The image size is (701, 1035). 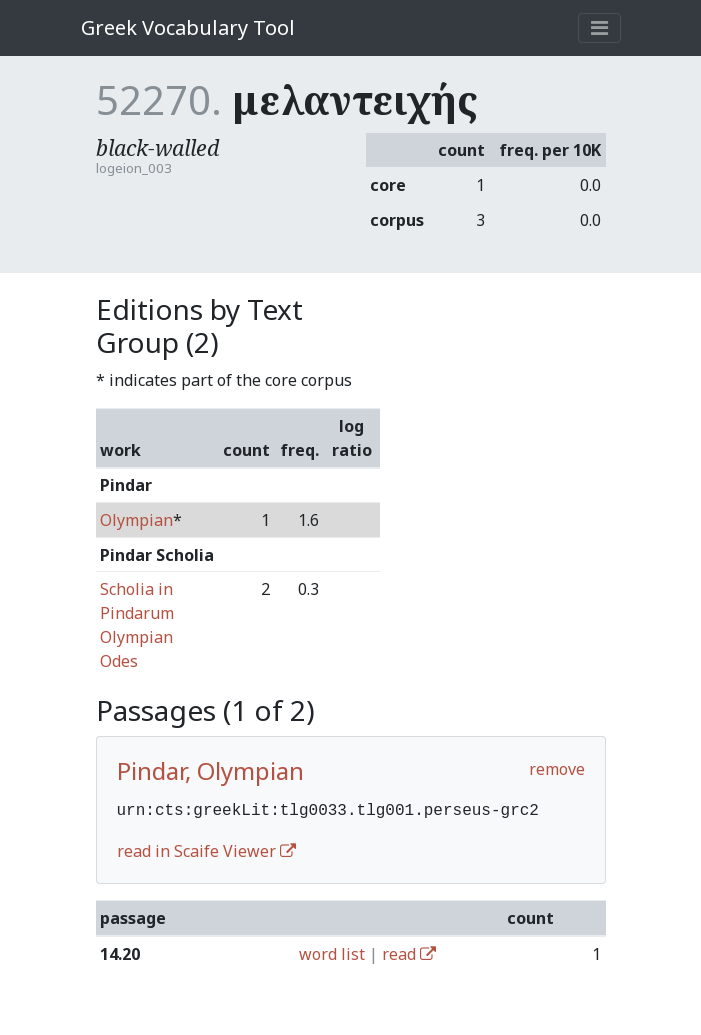 I want to click on read, so click(x=409, y=952).